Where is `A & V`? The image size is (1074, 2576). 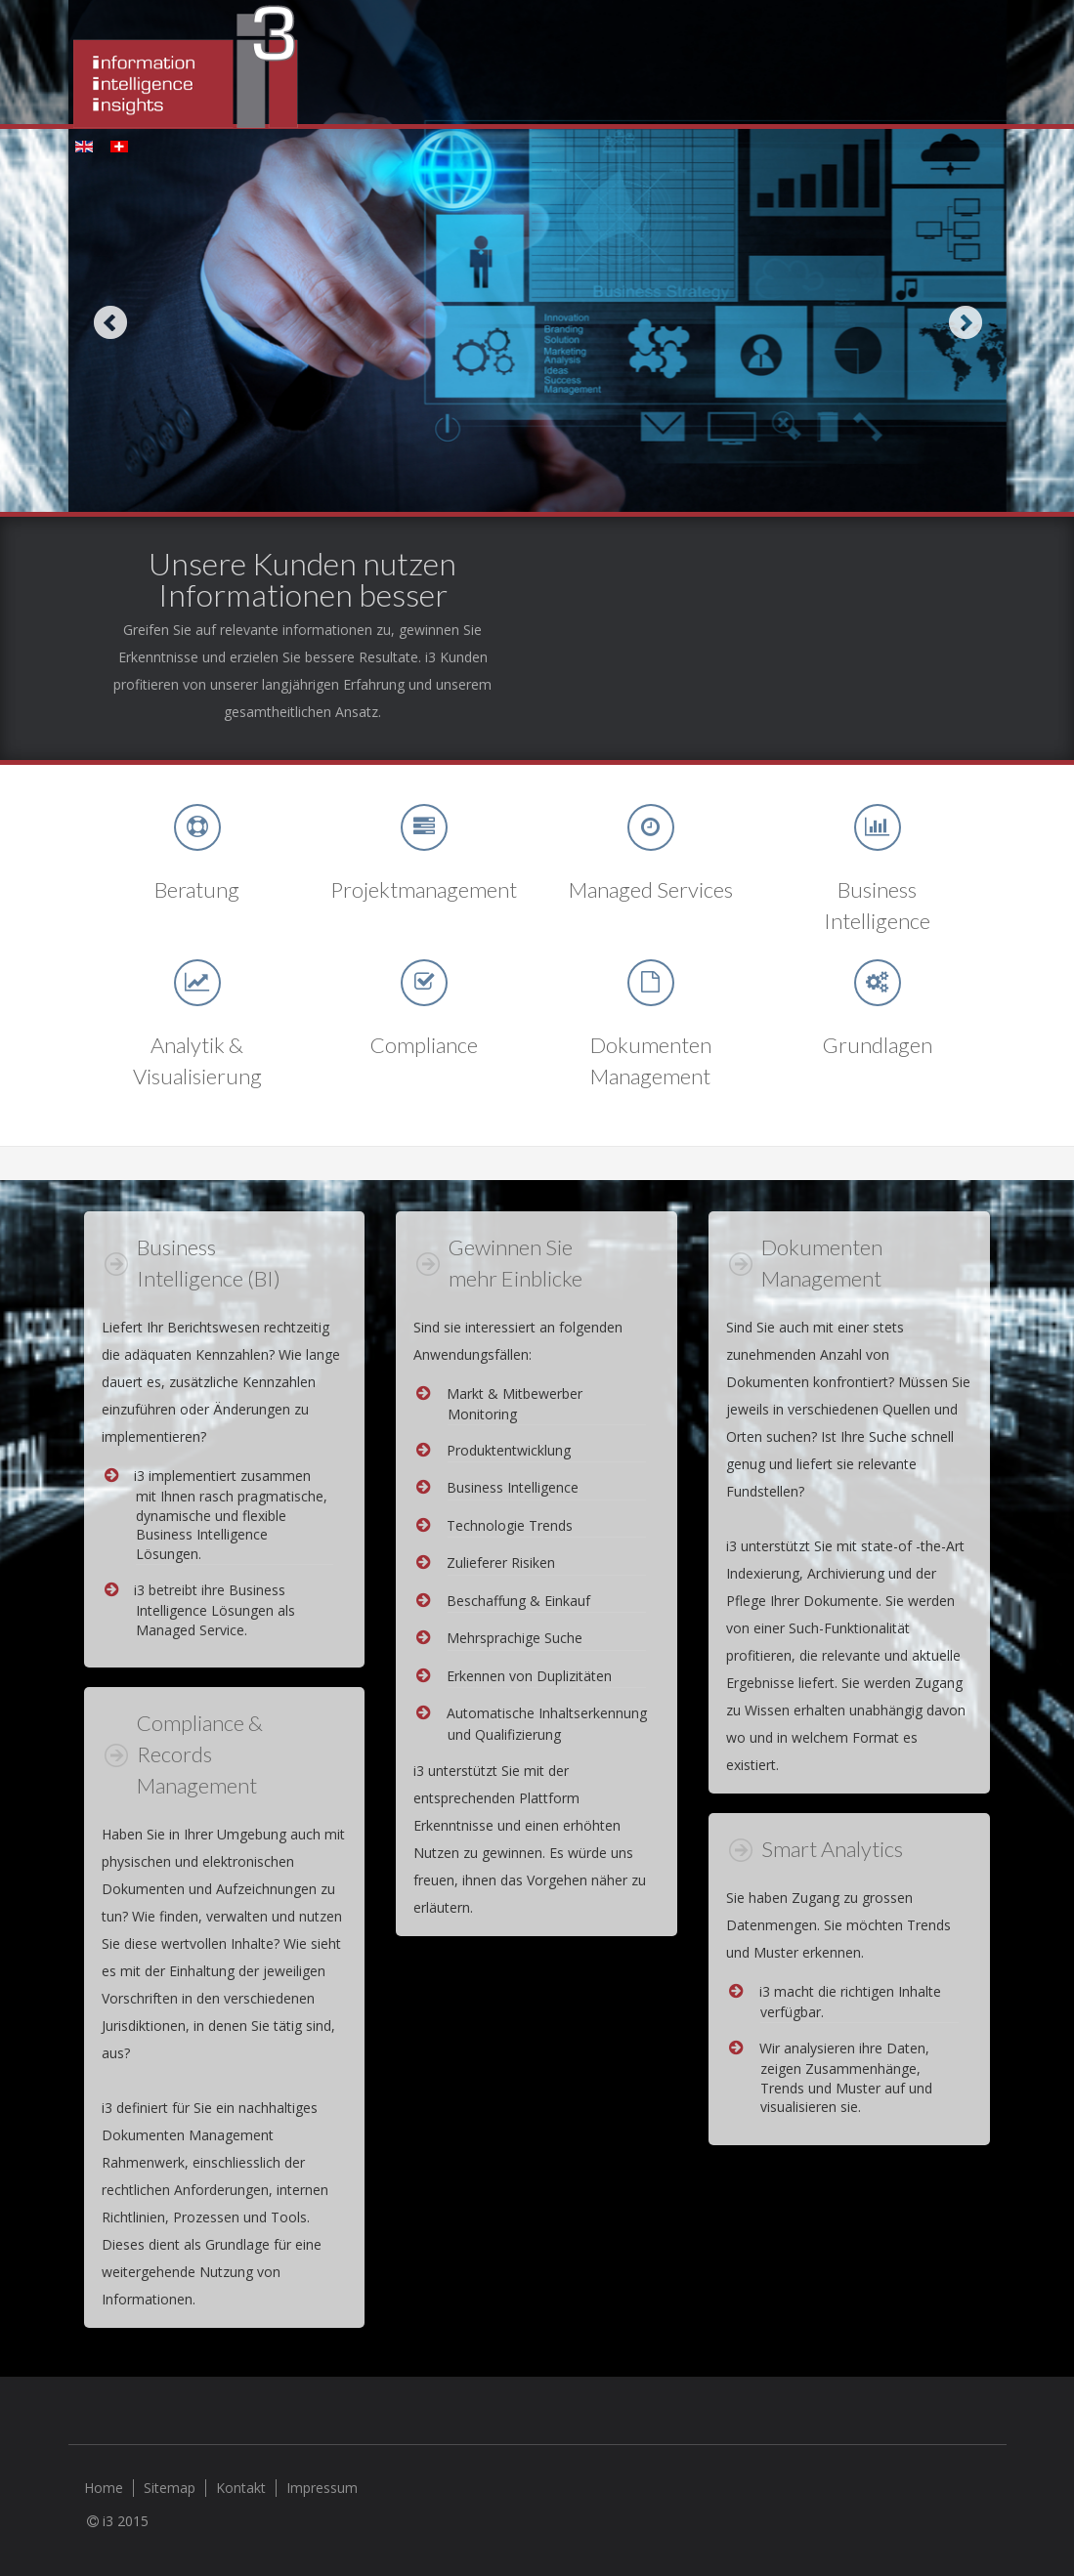
A & V is located at coordinates (197, 982).